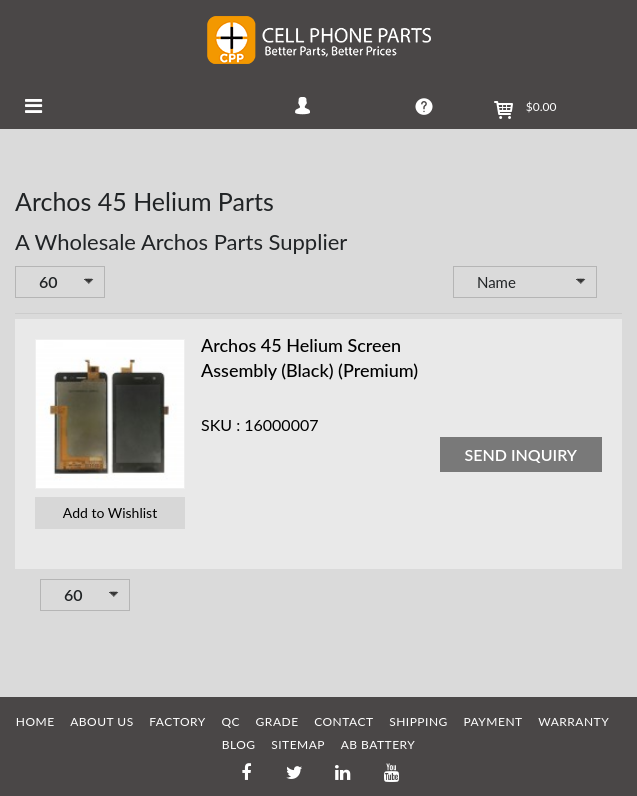 The width and height of the screenshot is (637, 796). I want to click on GRADE, so click(277, 721).